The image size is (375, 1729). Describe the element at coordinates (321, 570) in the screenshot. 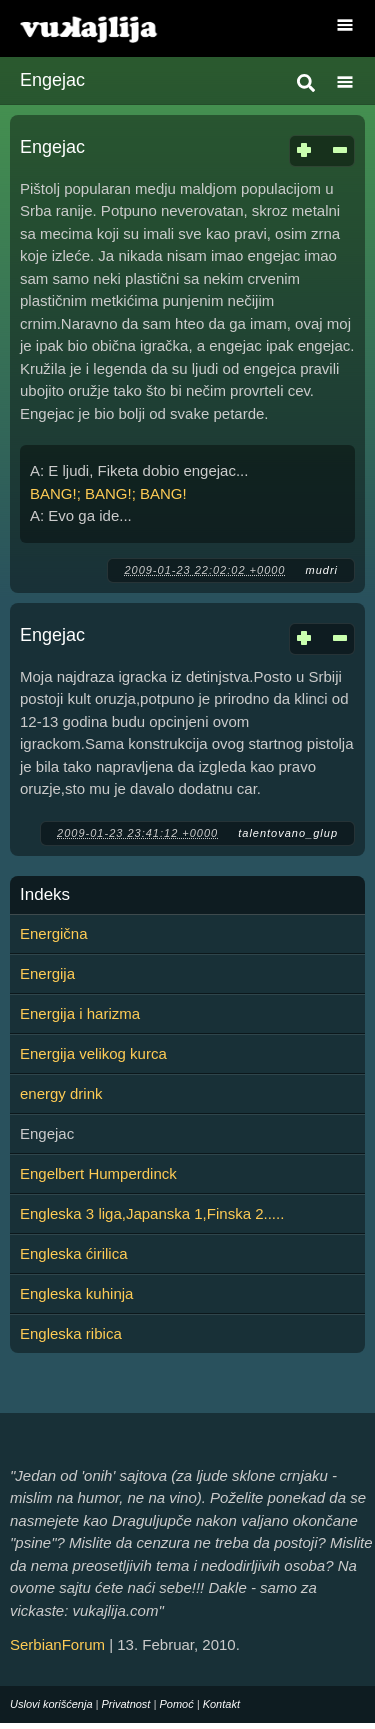

I see `mudri` at that location.